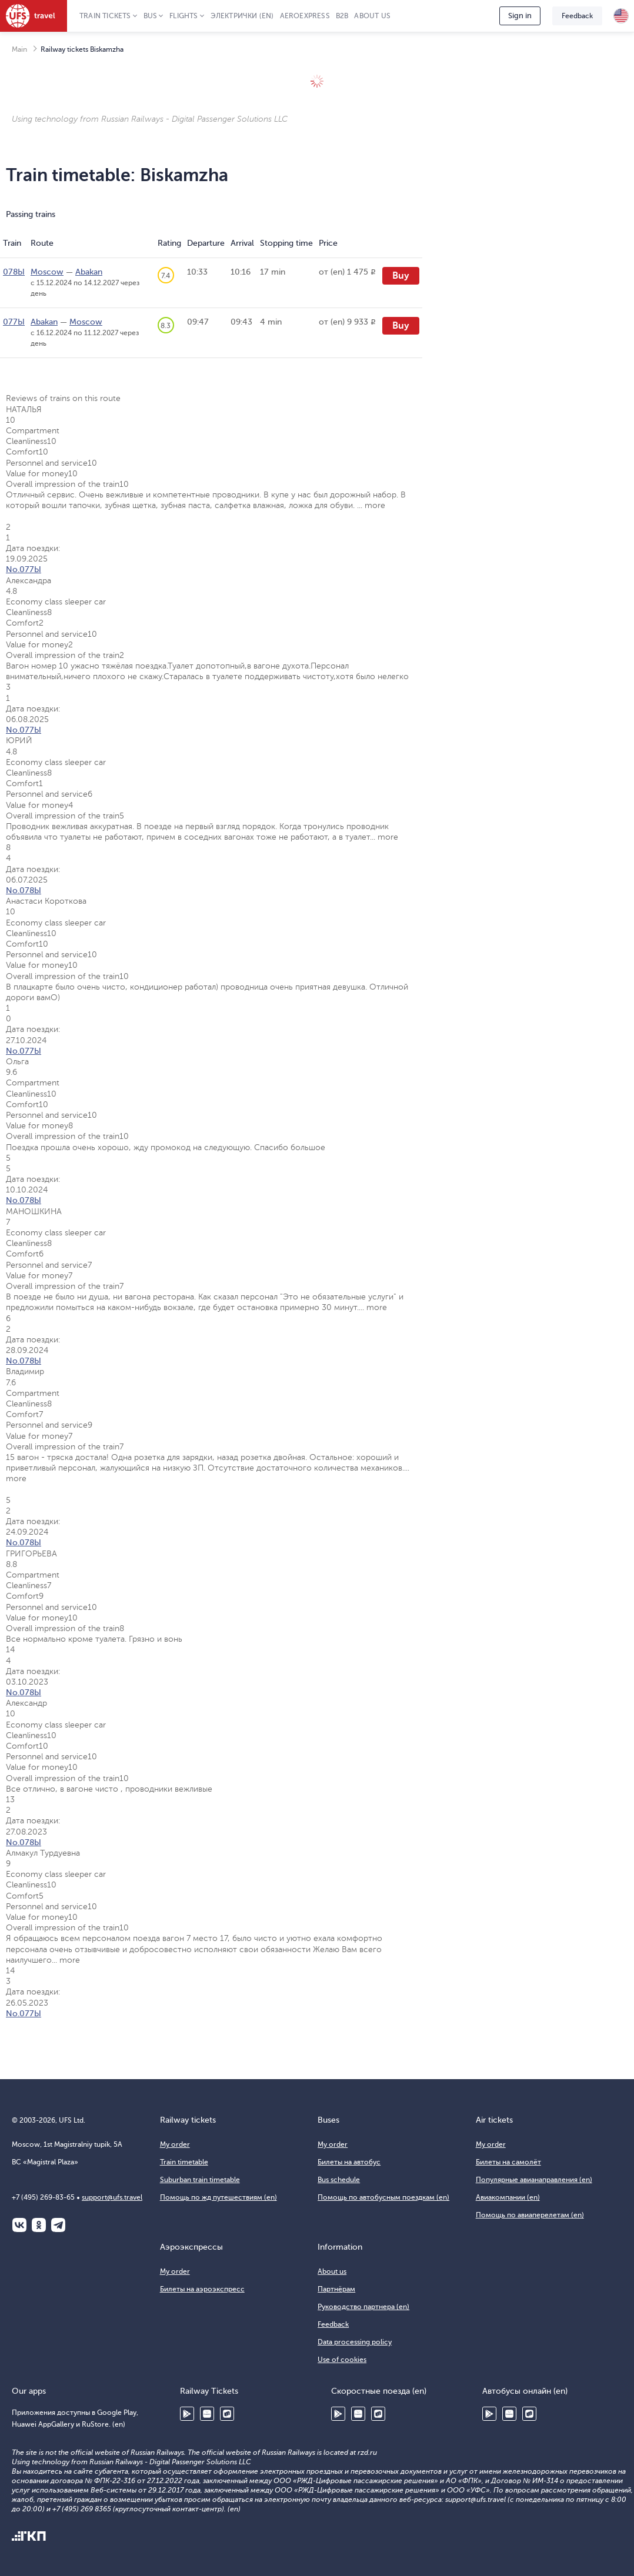 The width and height of the screenshot is (634, 2576). What do you see at coordinates (218, 2197) in the screenshot?
I see `Помощь по жд путешествиям (en)` at bounding box center [218, 2197].